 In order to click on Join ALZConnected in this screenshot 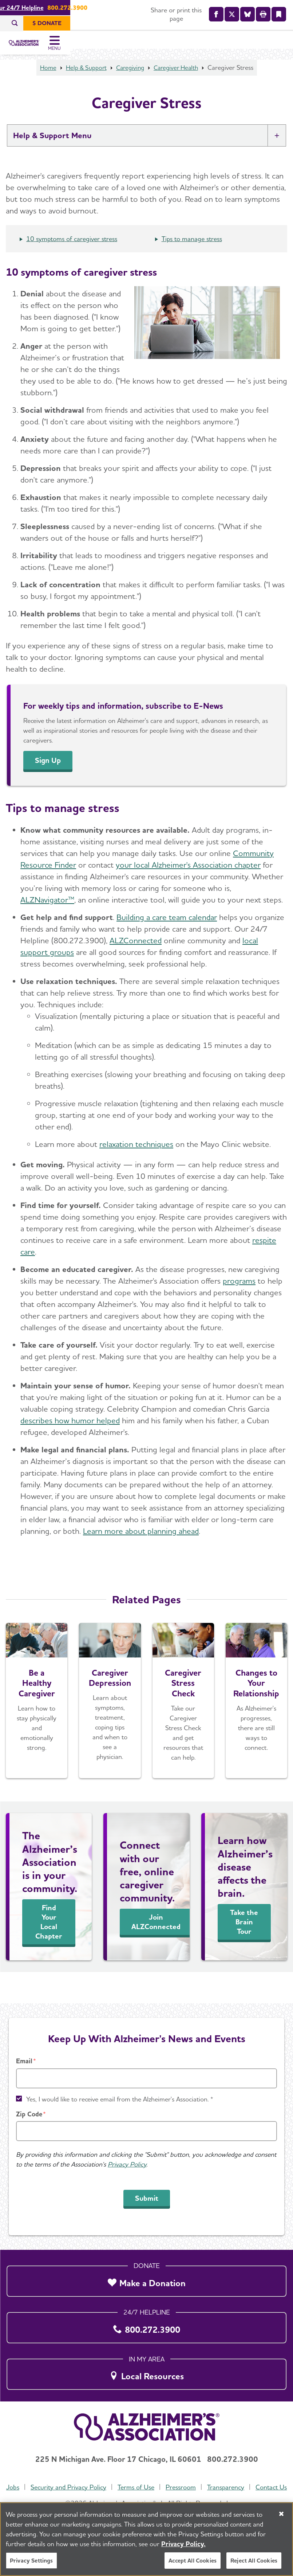, I will do `click(156, 1939)`.